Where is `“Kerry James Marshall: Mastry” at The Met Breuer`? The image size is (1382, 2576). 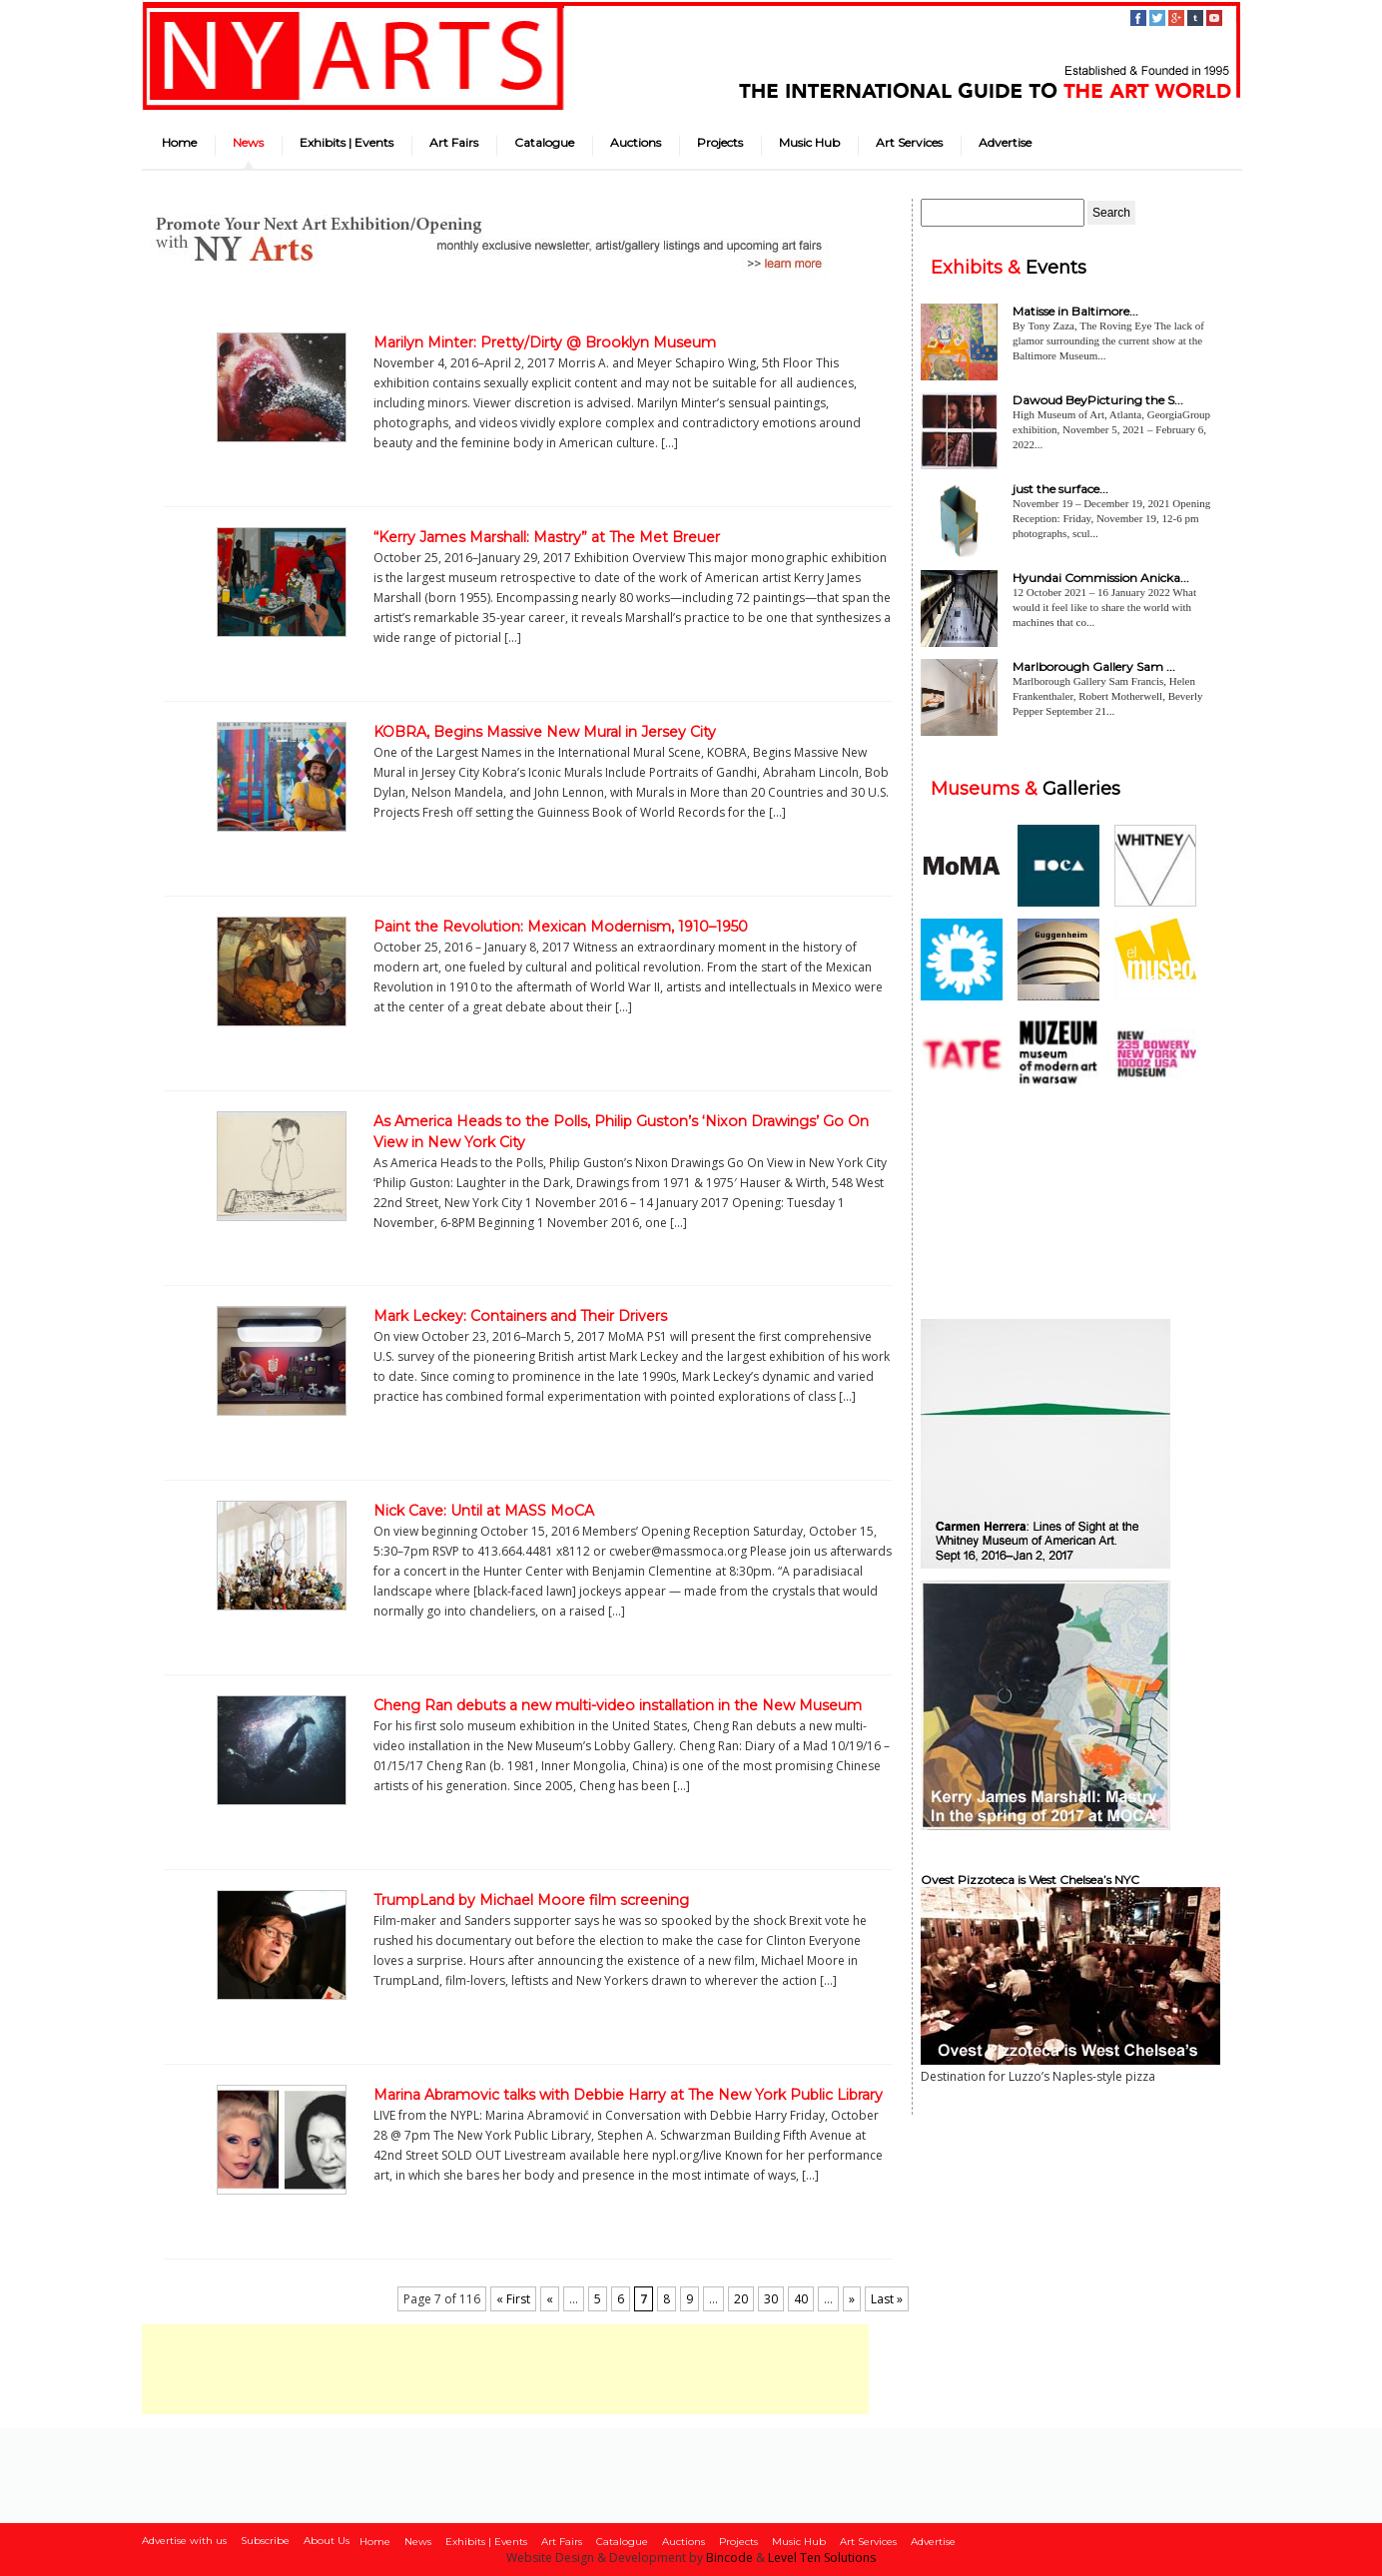
“Kerry James Marshall: Mastry” at The Met Breuer is located at coordinates (546, 537).